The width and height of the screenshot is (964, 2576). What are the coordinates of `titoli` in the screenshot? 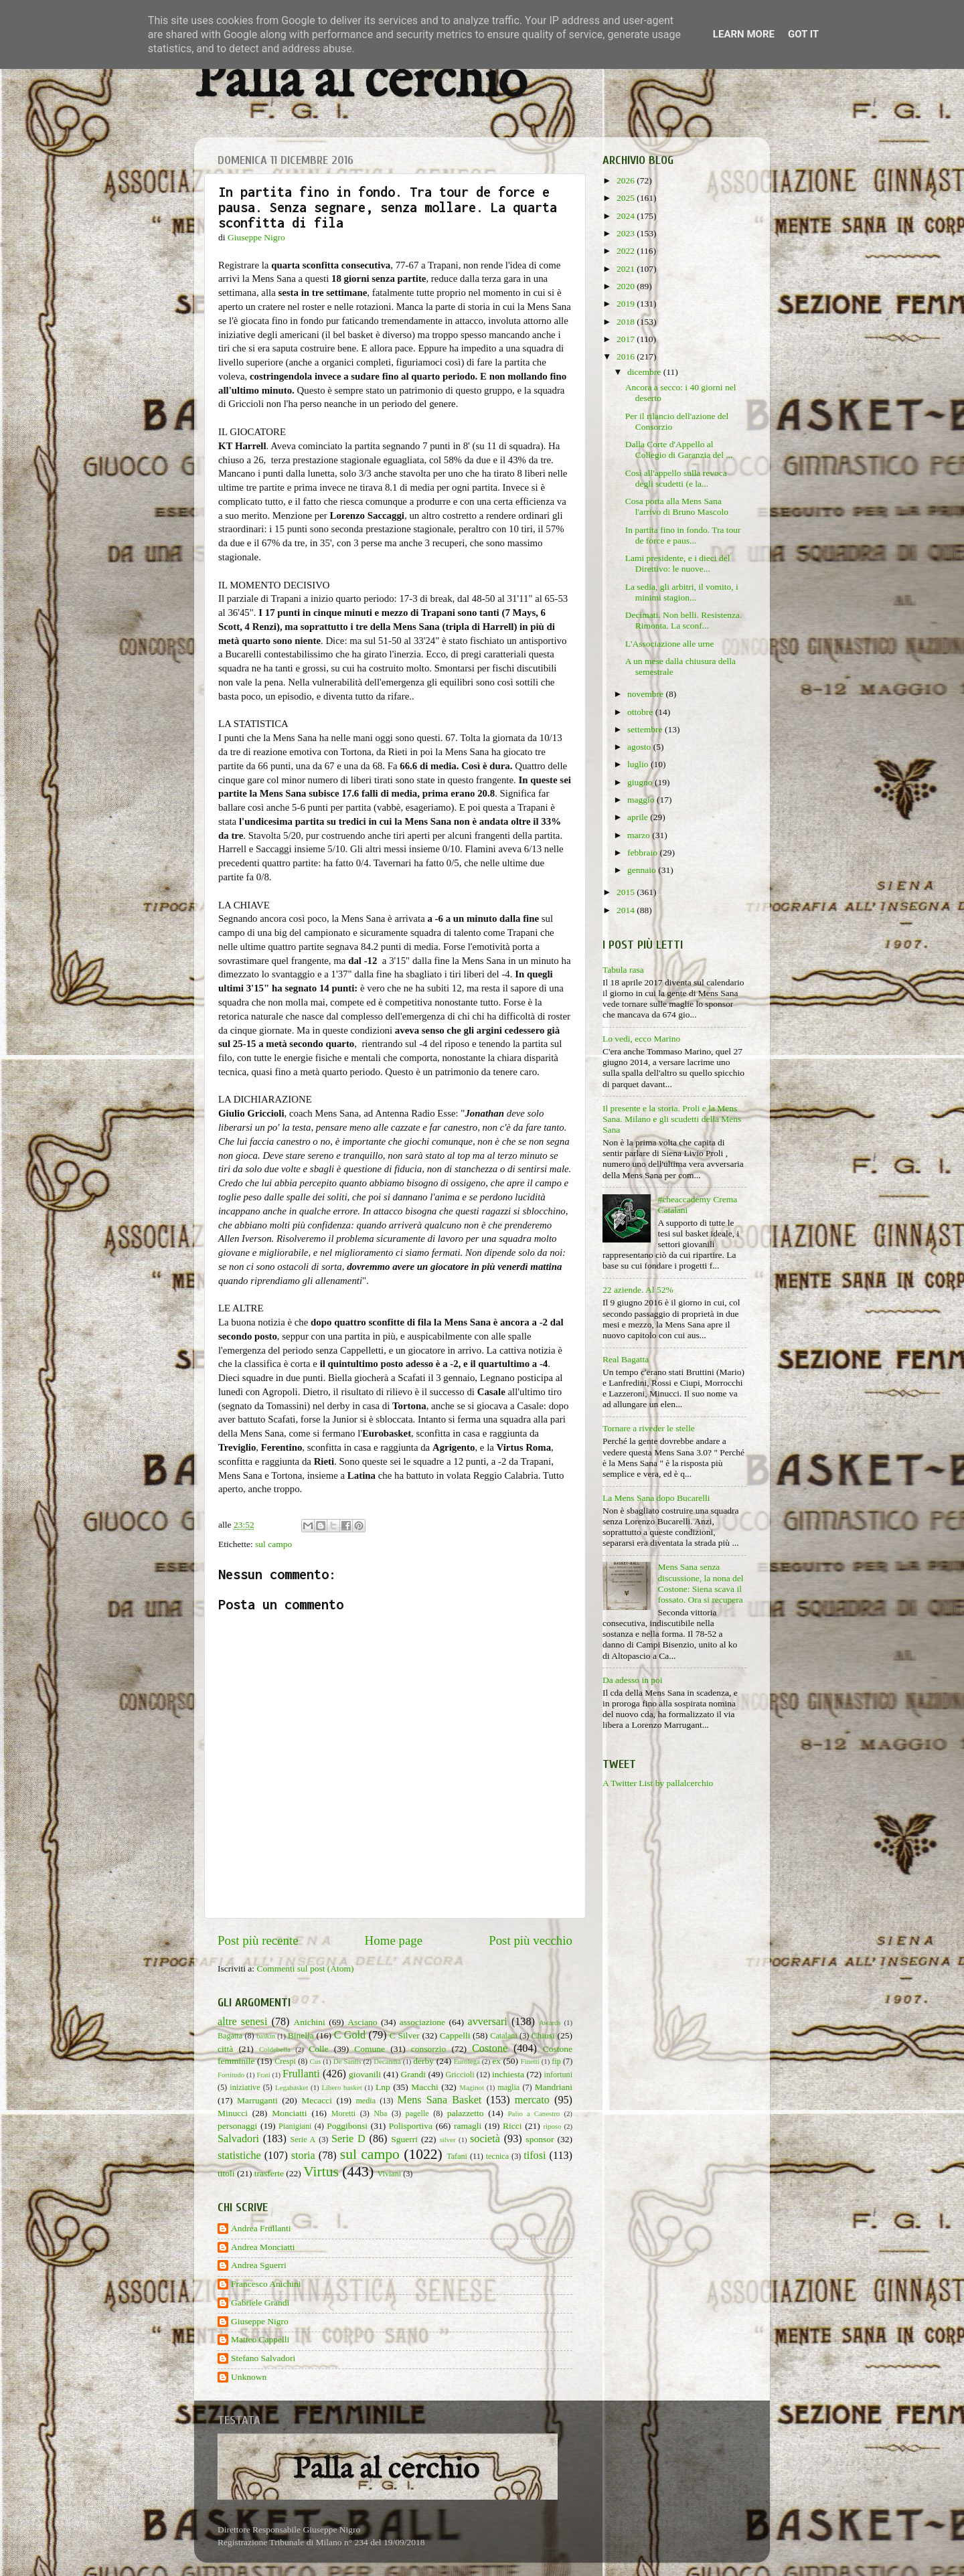 It's located at (226, 2173).